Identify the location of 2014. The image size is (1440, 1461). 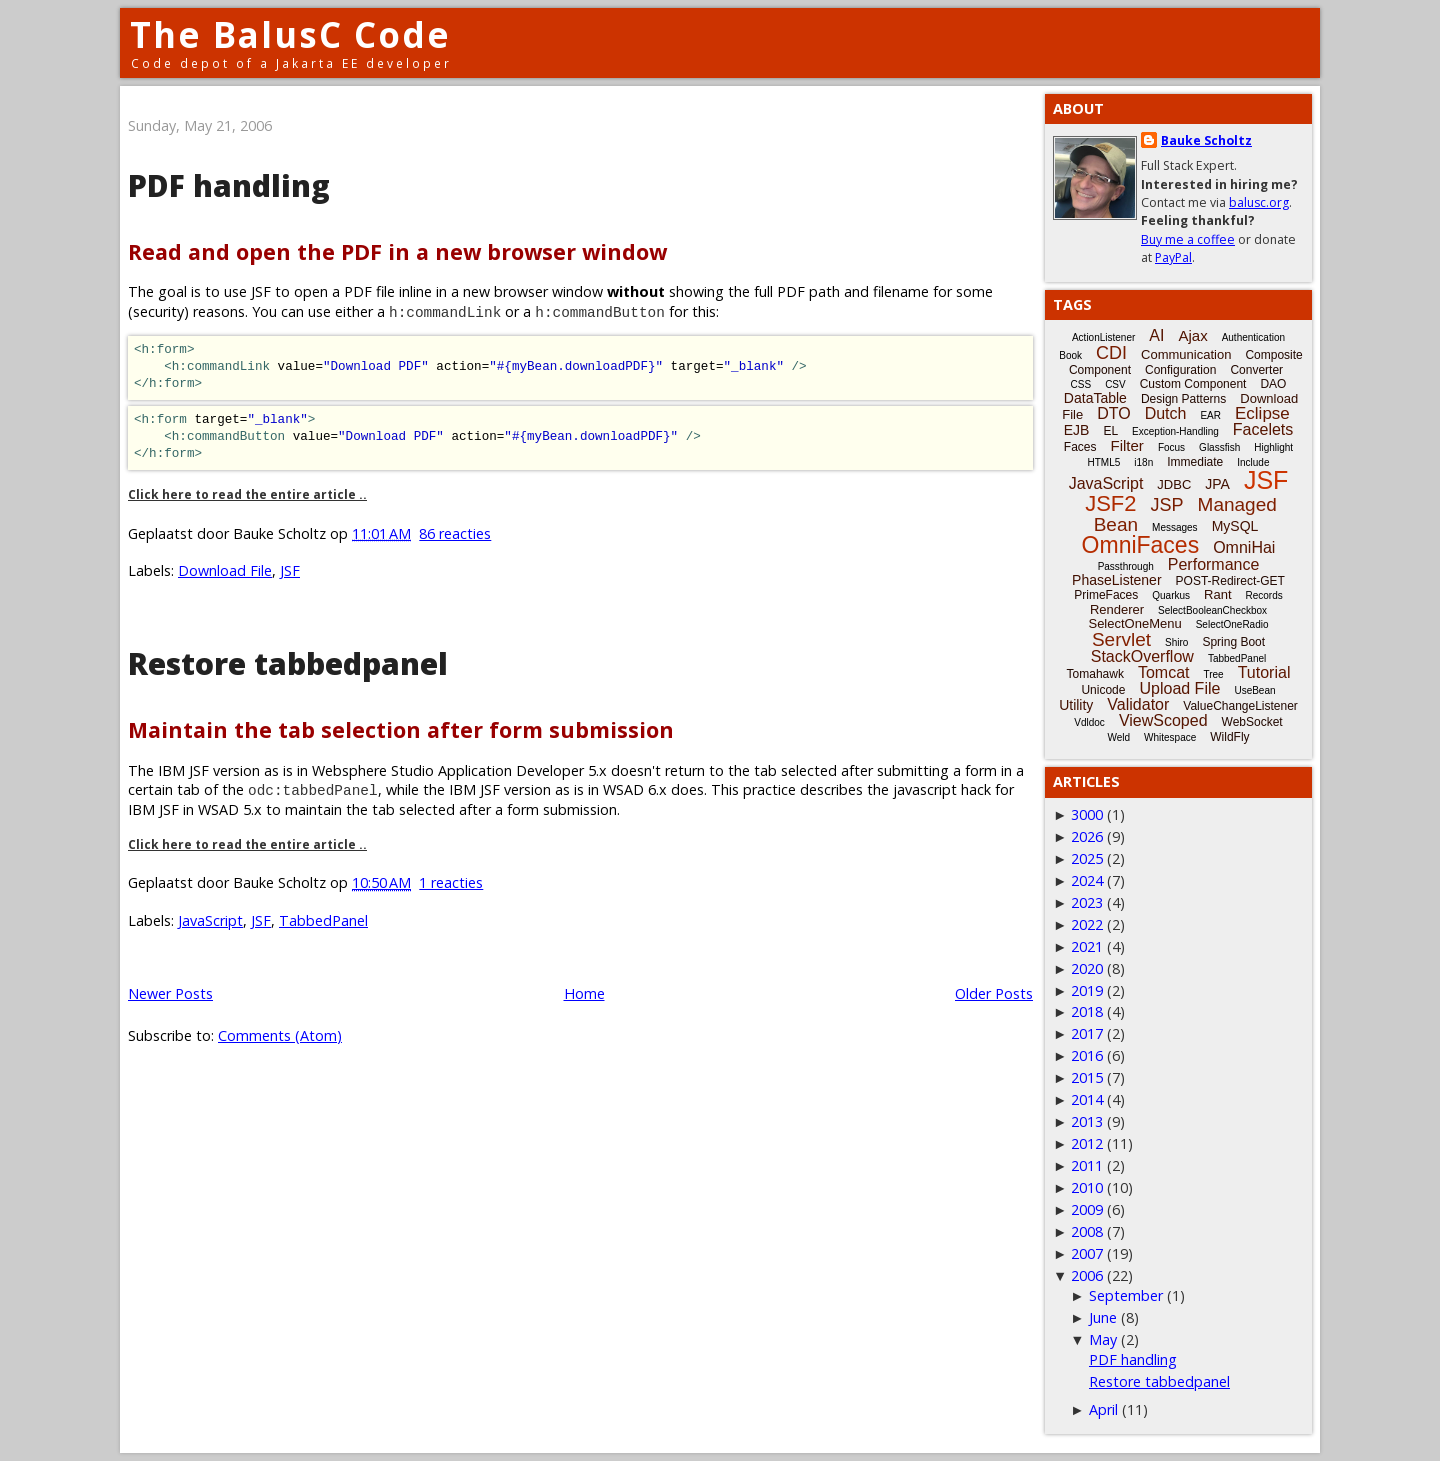
(1087, 1099).